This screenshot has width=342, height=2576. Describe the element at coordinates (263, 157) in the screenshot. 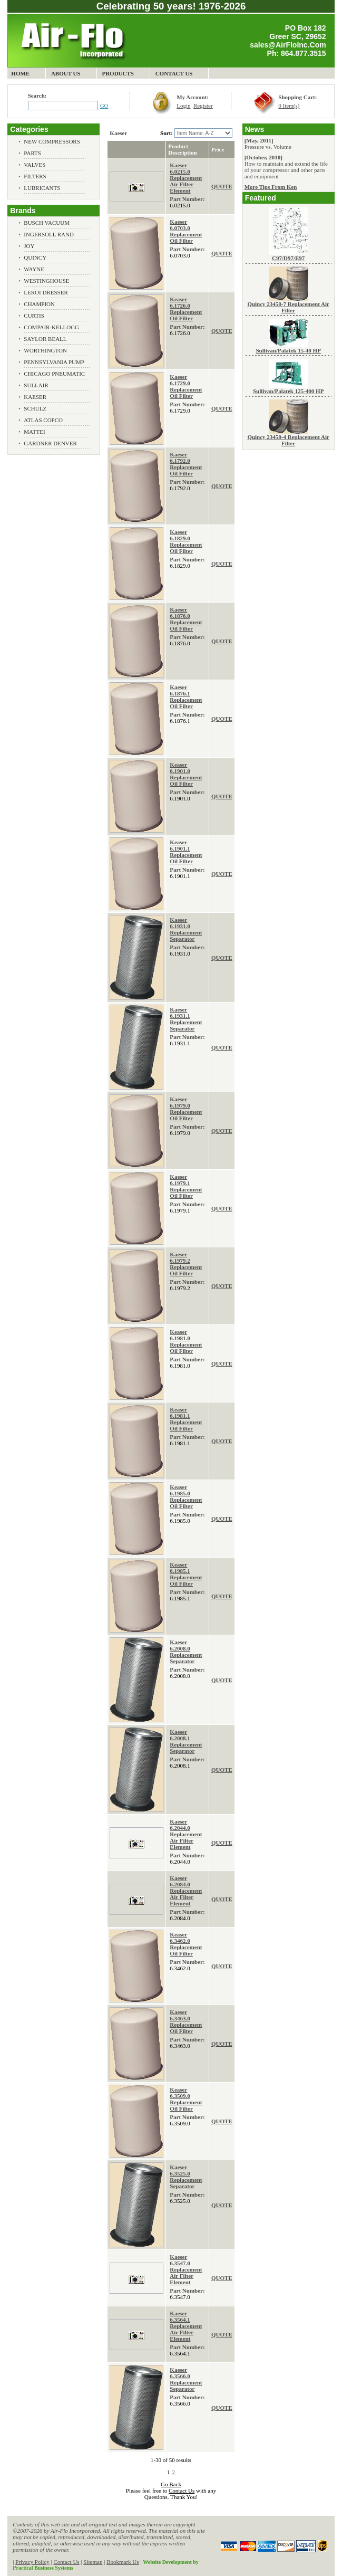

I see `[October, 2010]` at that location.